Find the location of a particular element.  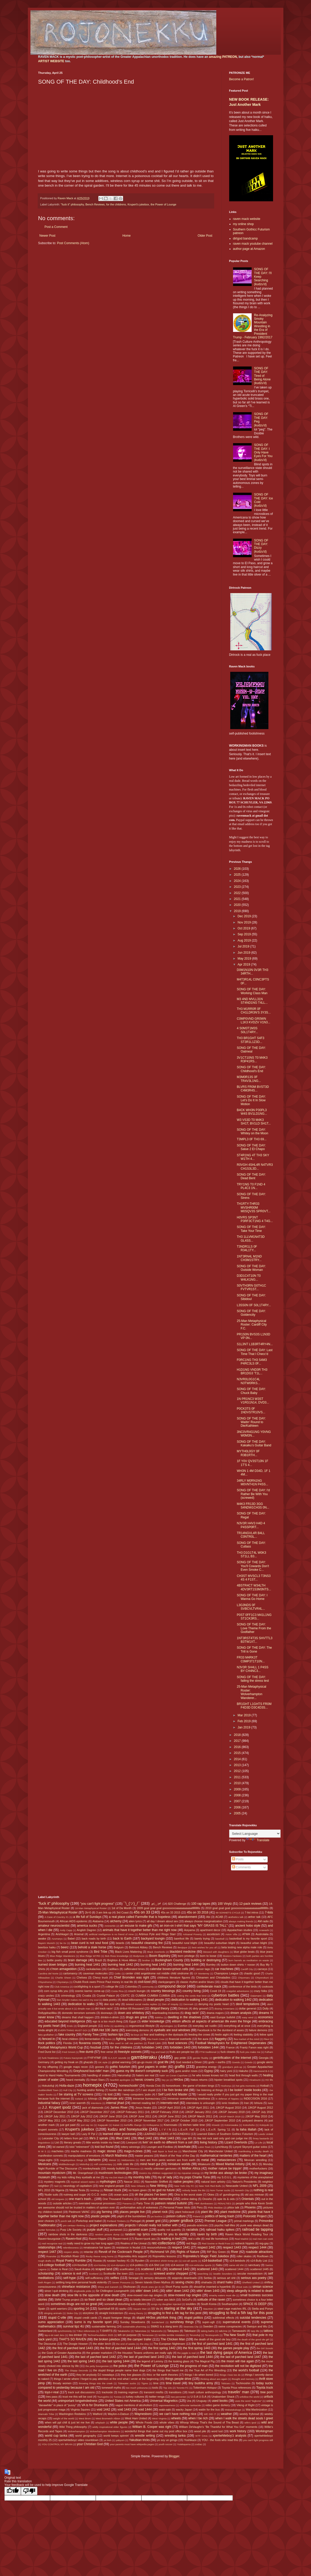

google maps recon is located at coordinates (75, 2066).